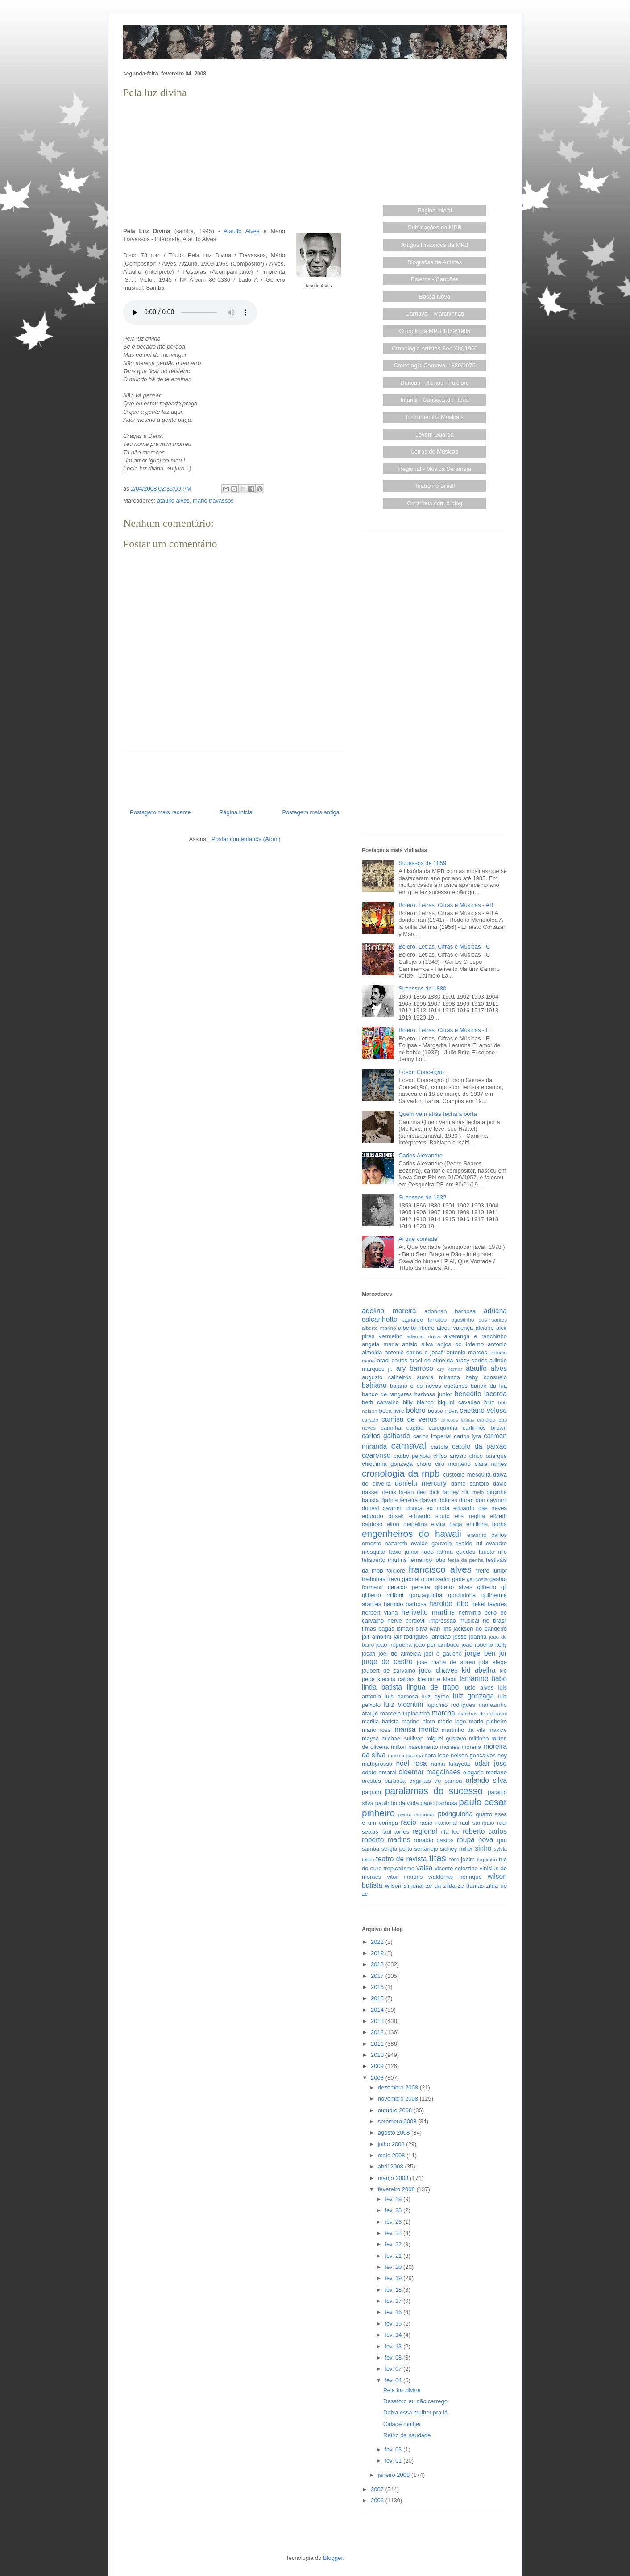  I want to click on fev. 07, so click(394, 2368).